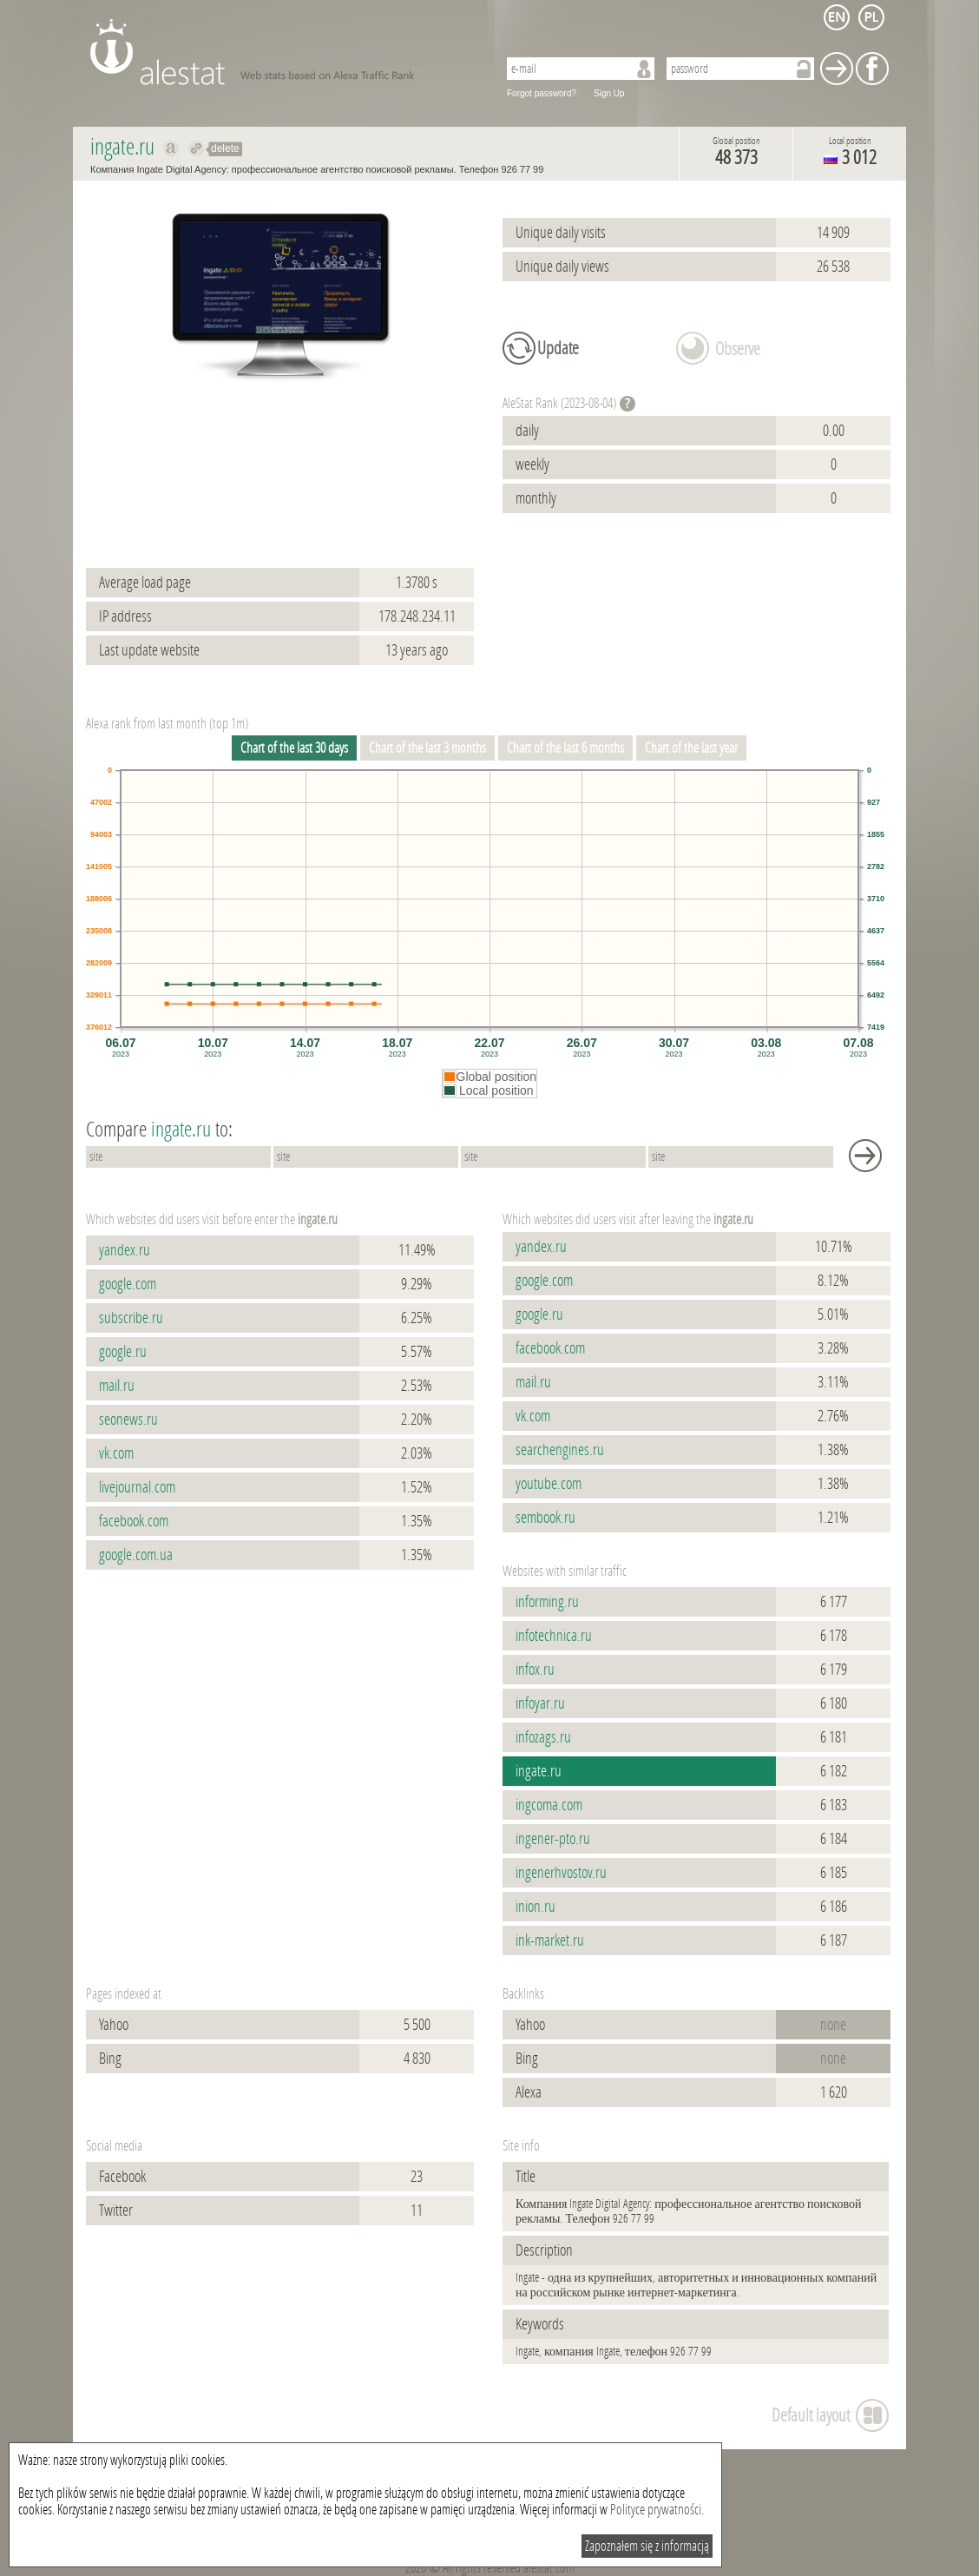  I want to click on Zapoznałem się z informacją, so click(647, 2546).